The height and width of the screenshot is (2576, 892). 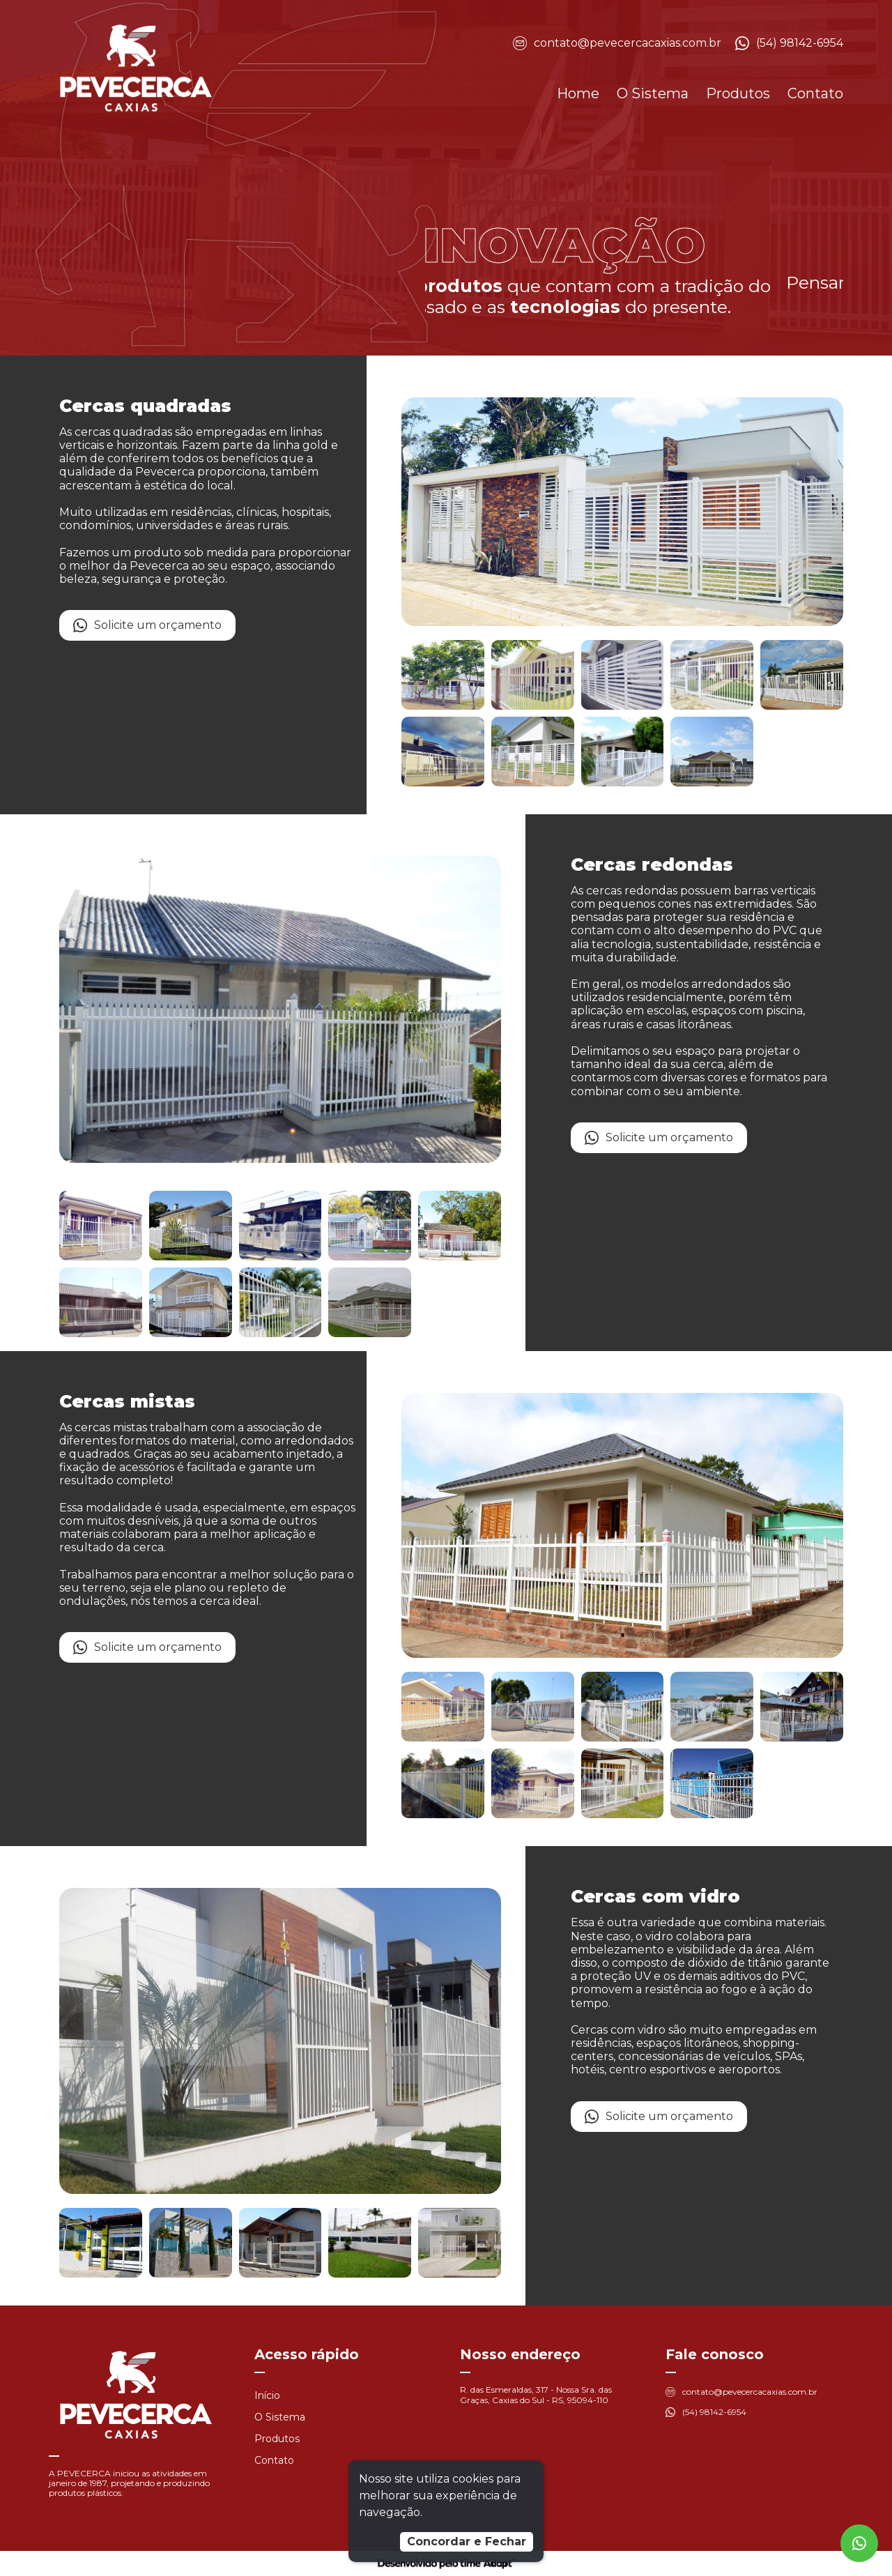 What do you see at coordinates (738, 93) in the screenshot?
I see `Produtos` at bounding box center [738, 93].